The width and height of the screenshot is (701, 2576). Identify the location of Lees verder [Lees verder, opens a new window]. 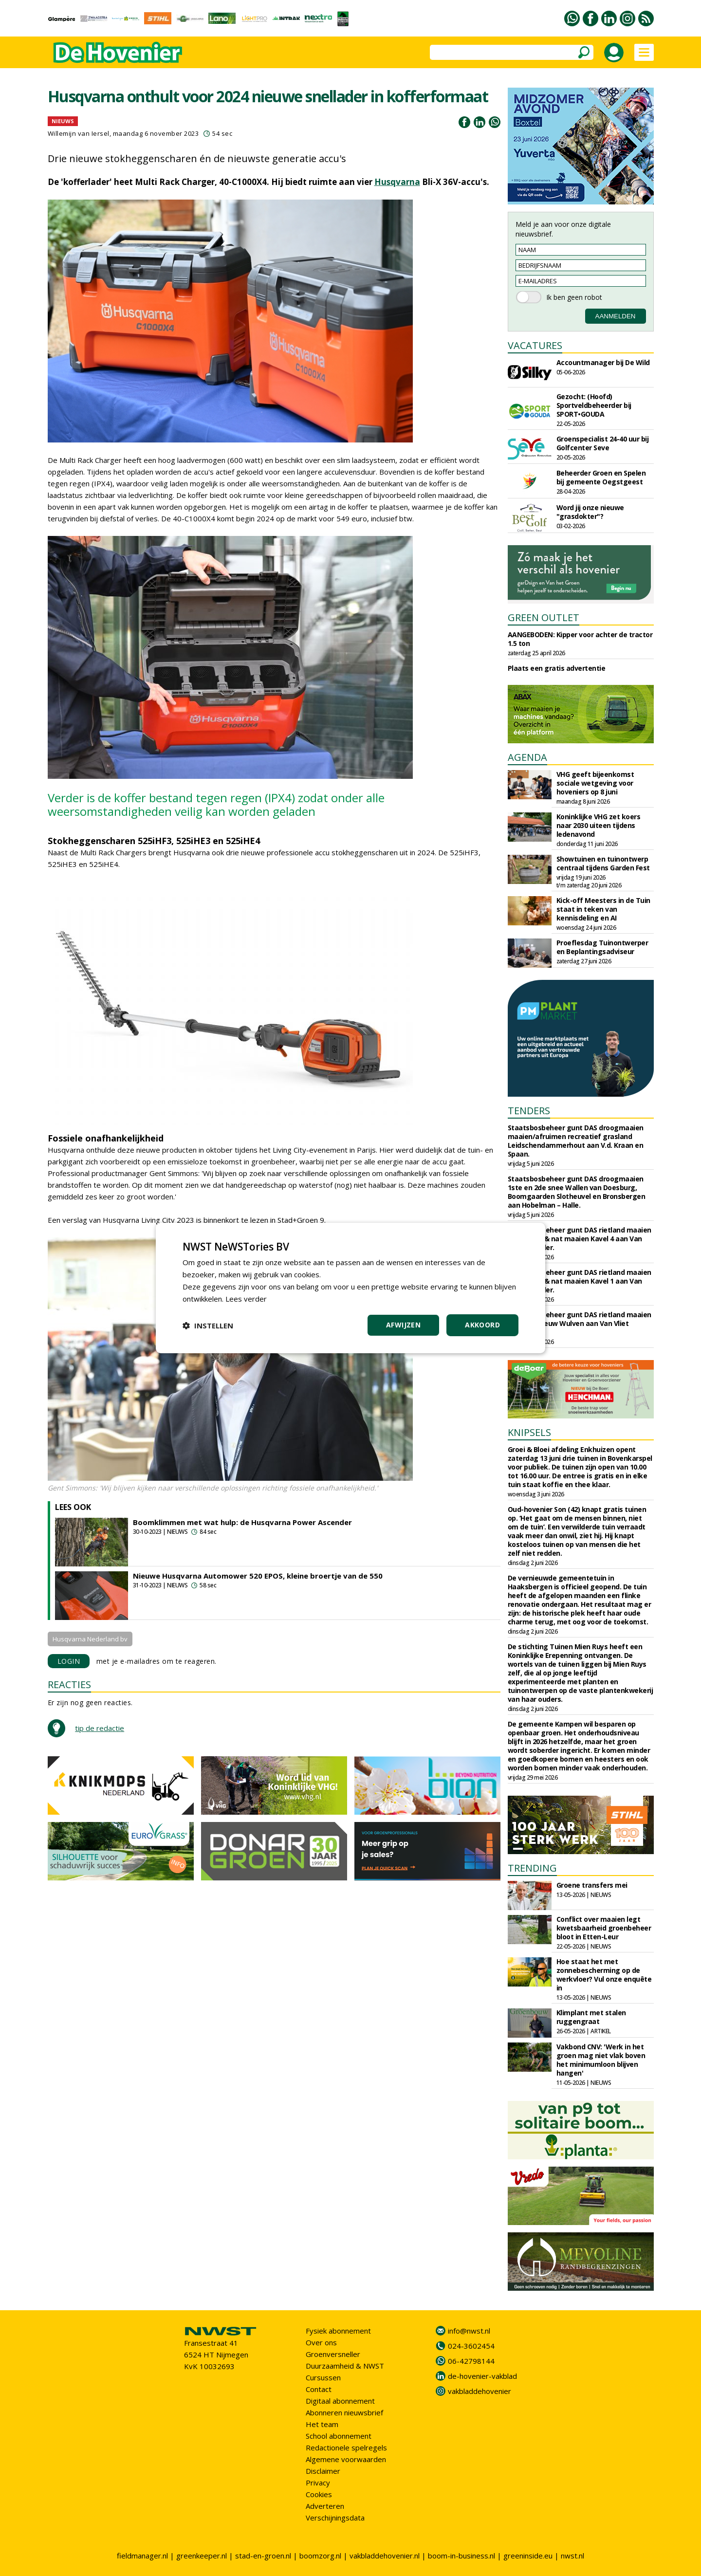
(246, 1299).